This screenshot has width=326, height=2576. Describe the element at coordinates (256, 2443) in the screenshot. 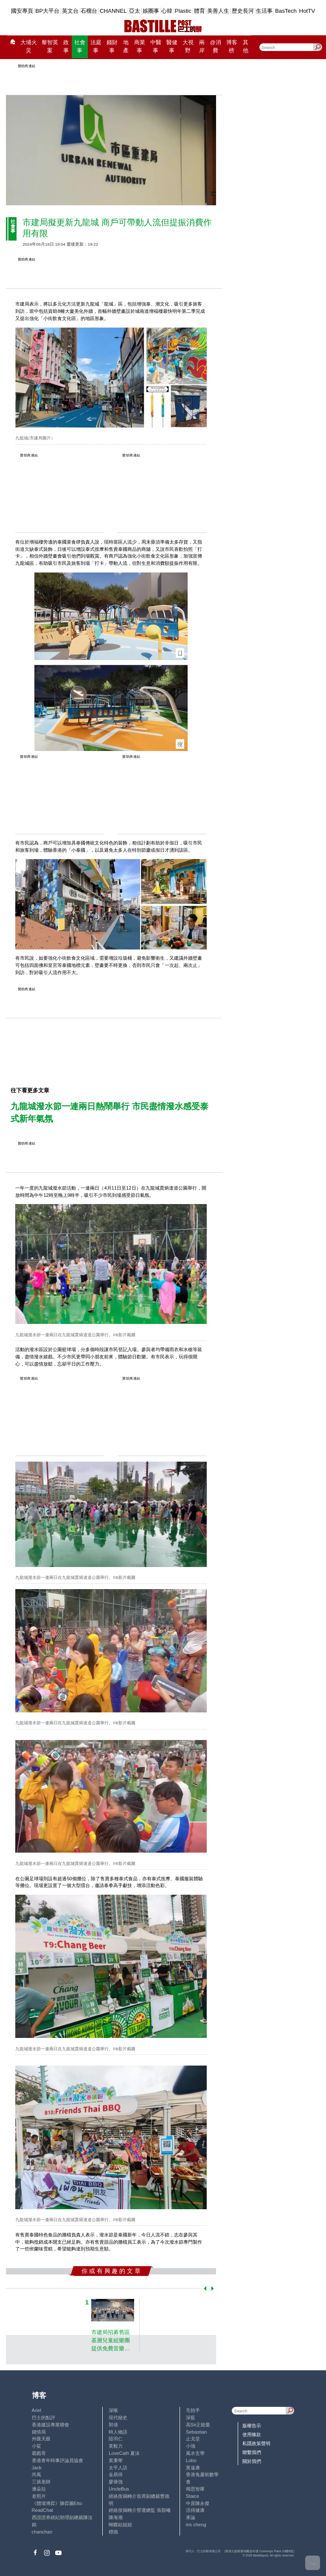

I see `私隱政策聲明` at that location.